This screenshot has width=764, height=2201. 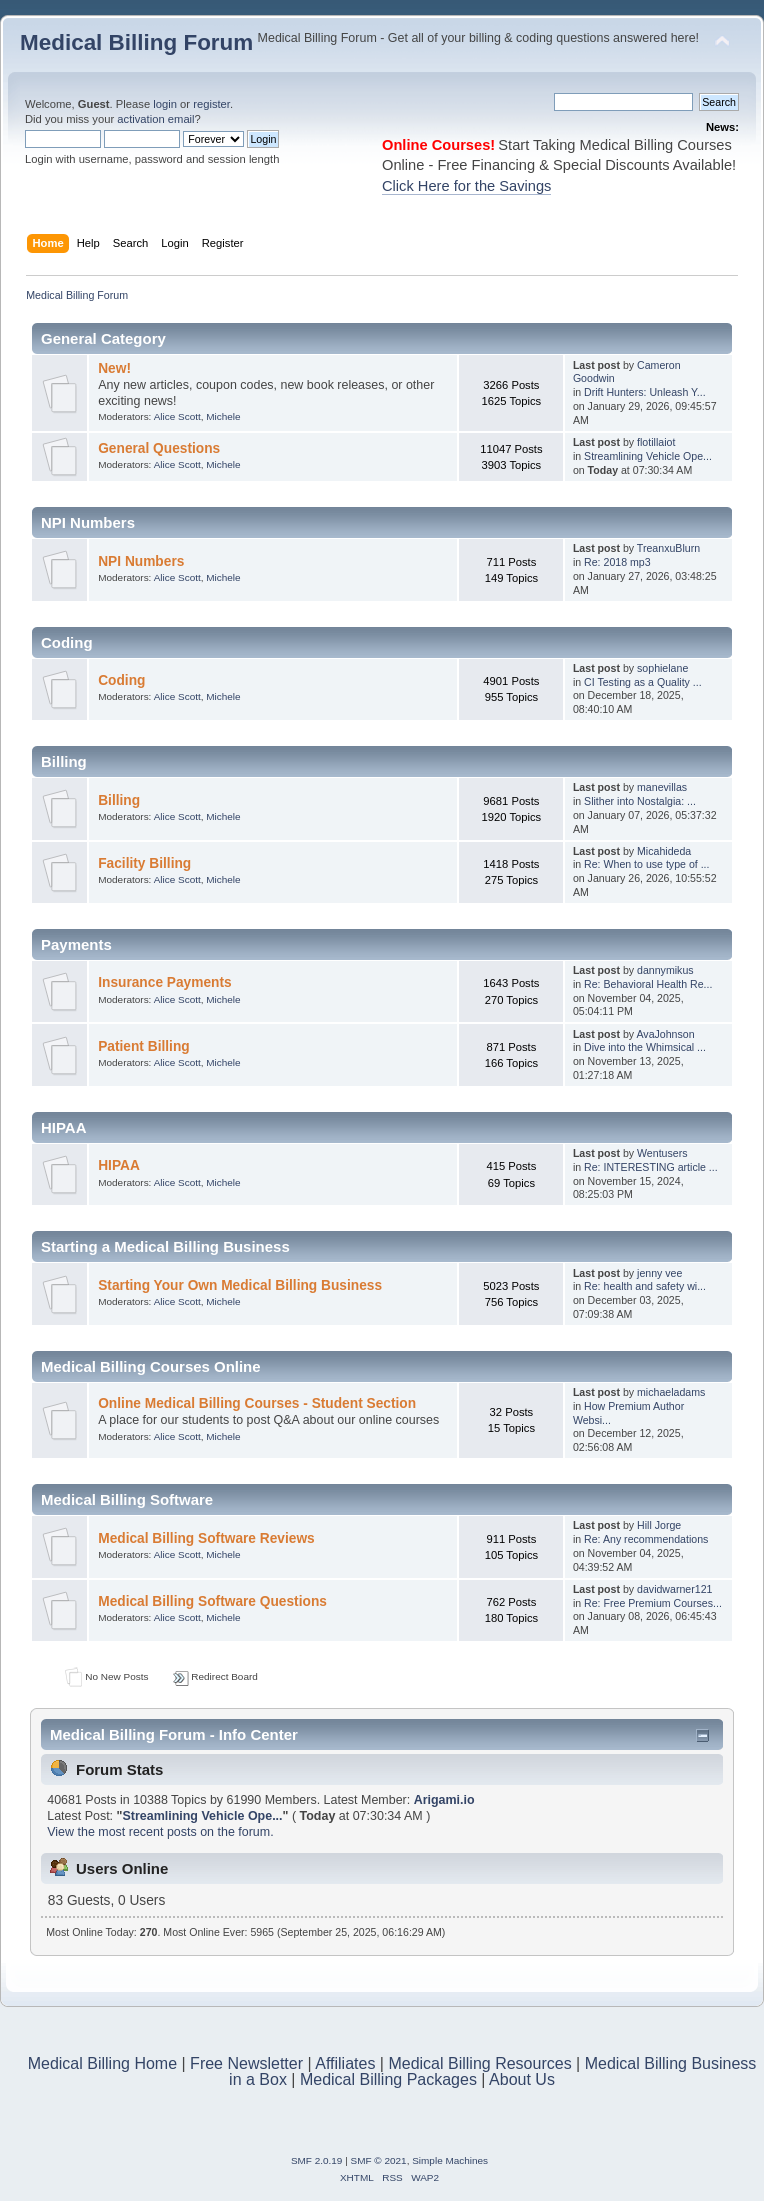 What do you see at coordinates (645, 392) in the screenshot?
I see `Drift Hunters: Unleash Y...` at bounding box center [645, 392].